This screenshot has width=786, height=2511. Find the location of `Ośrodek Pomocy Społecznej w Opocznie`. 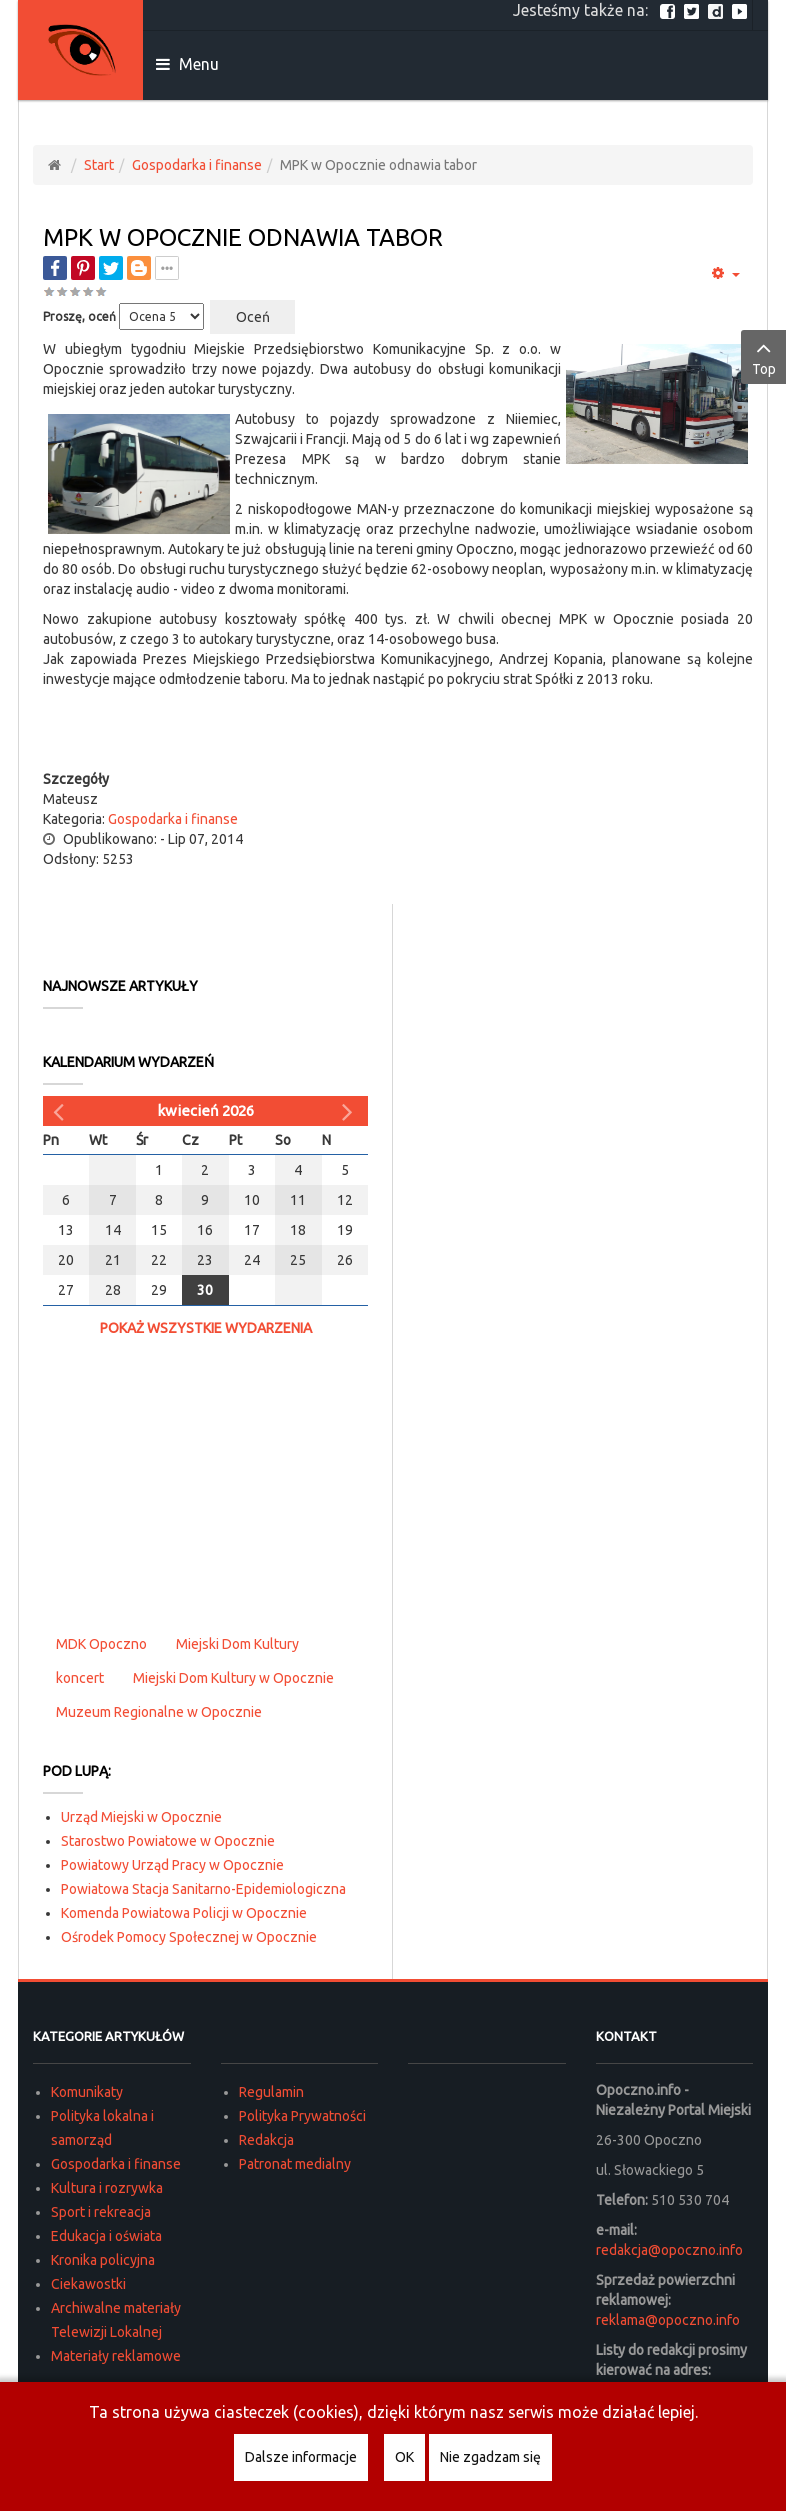

Ośrodek Pomocy Społecznej w Opocznie is located at coordinates (189, 1937).